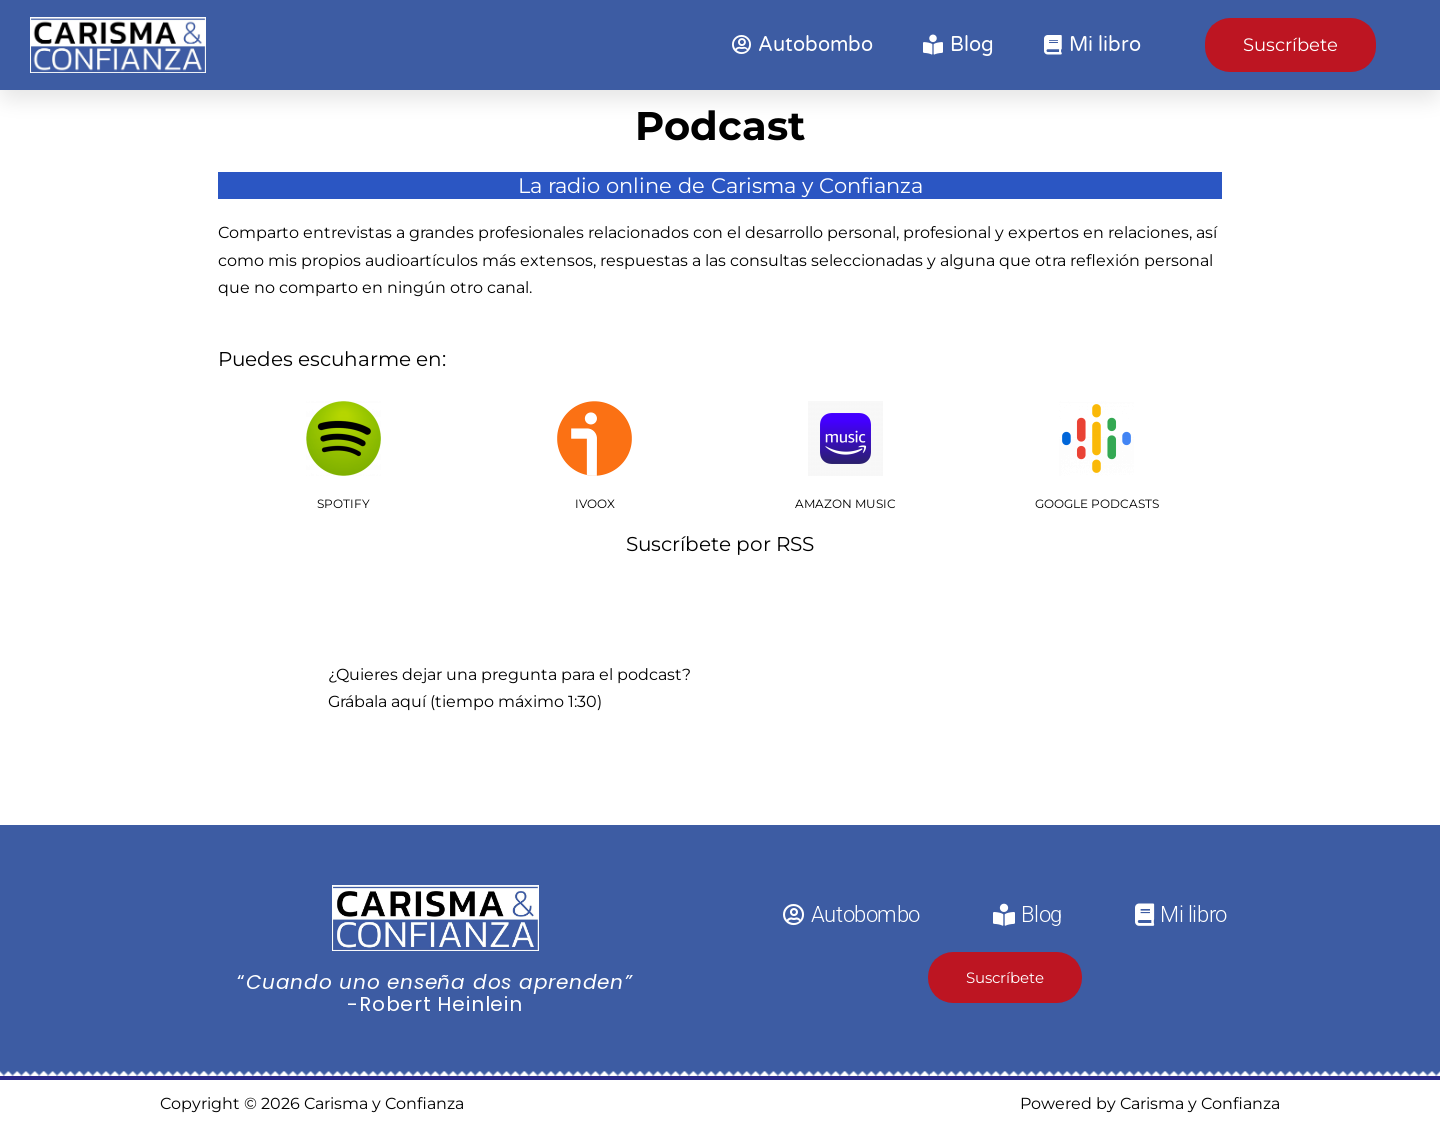 The height and width of the screenshot is (1126, 1440). What do you see at coordinates (845, 503) in the screenshot?
I see `AMAZON MUSIC` at bounding box center [845, 503].